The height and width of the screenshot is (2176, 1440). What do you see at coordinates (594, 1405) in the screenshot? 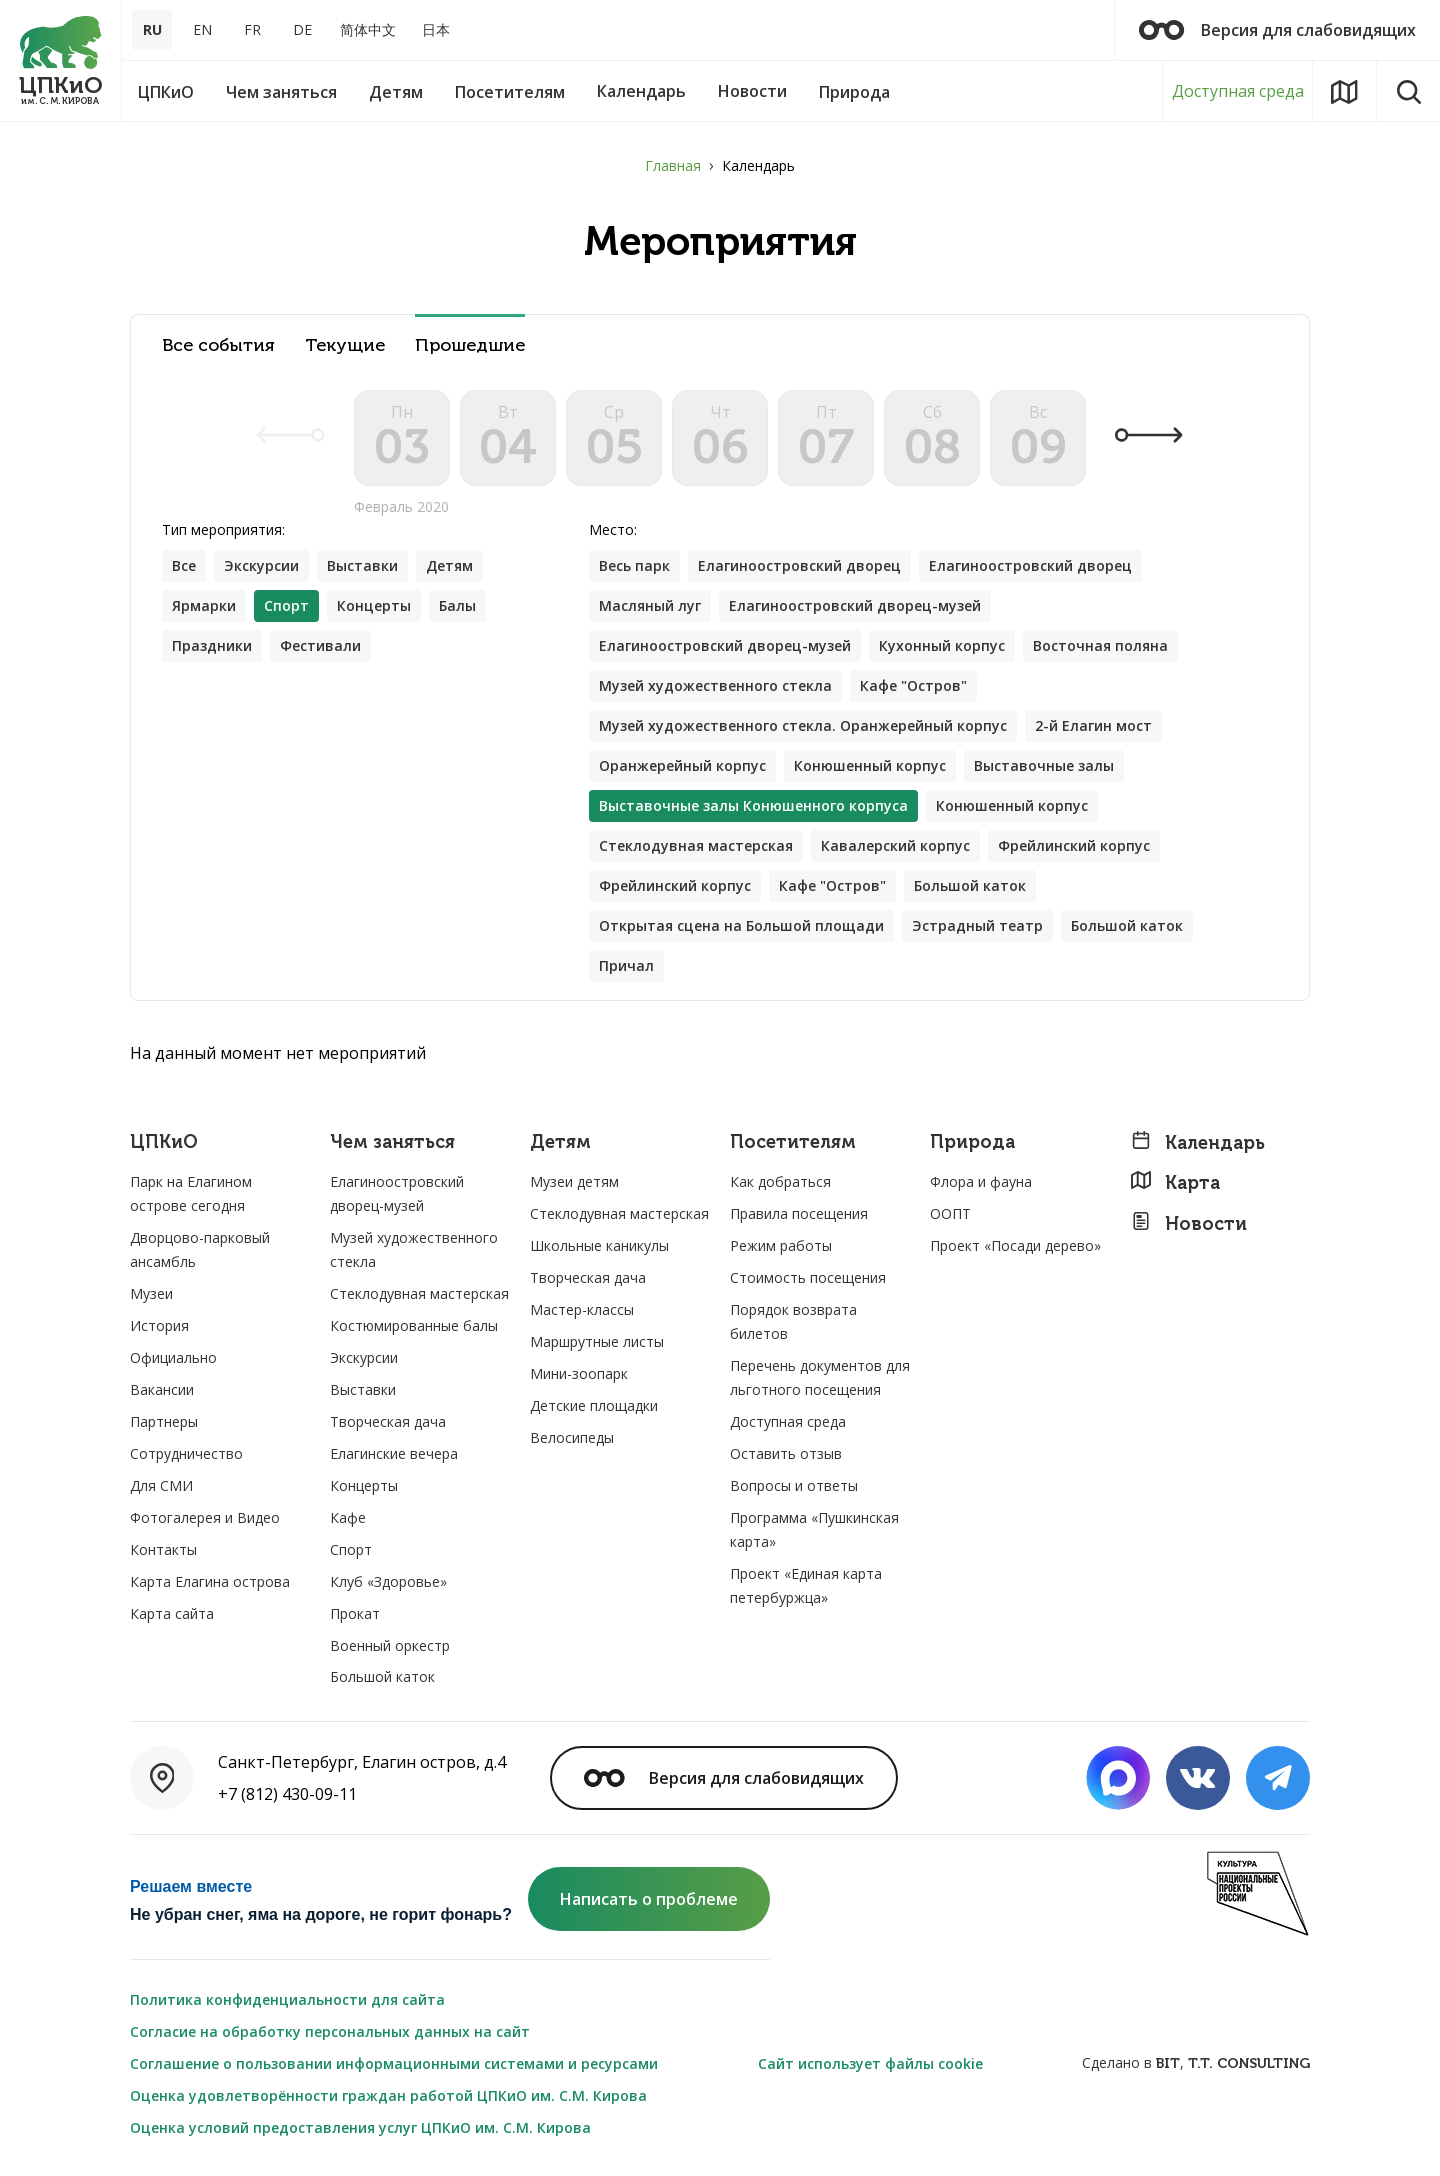
I see `Детские площадки` at bounding box center [594, 1405].